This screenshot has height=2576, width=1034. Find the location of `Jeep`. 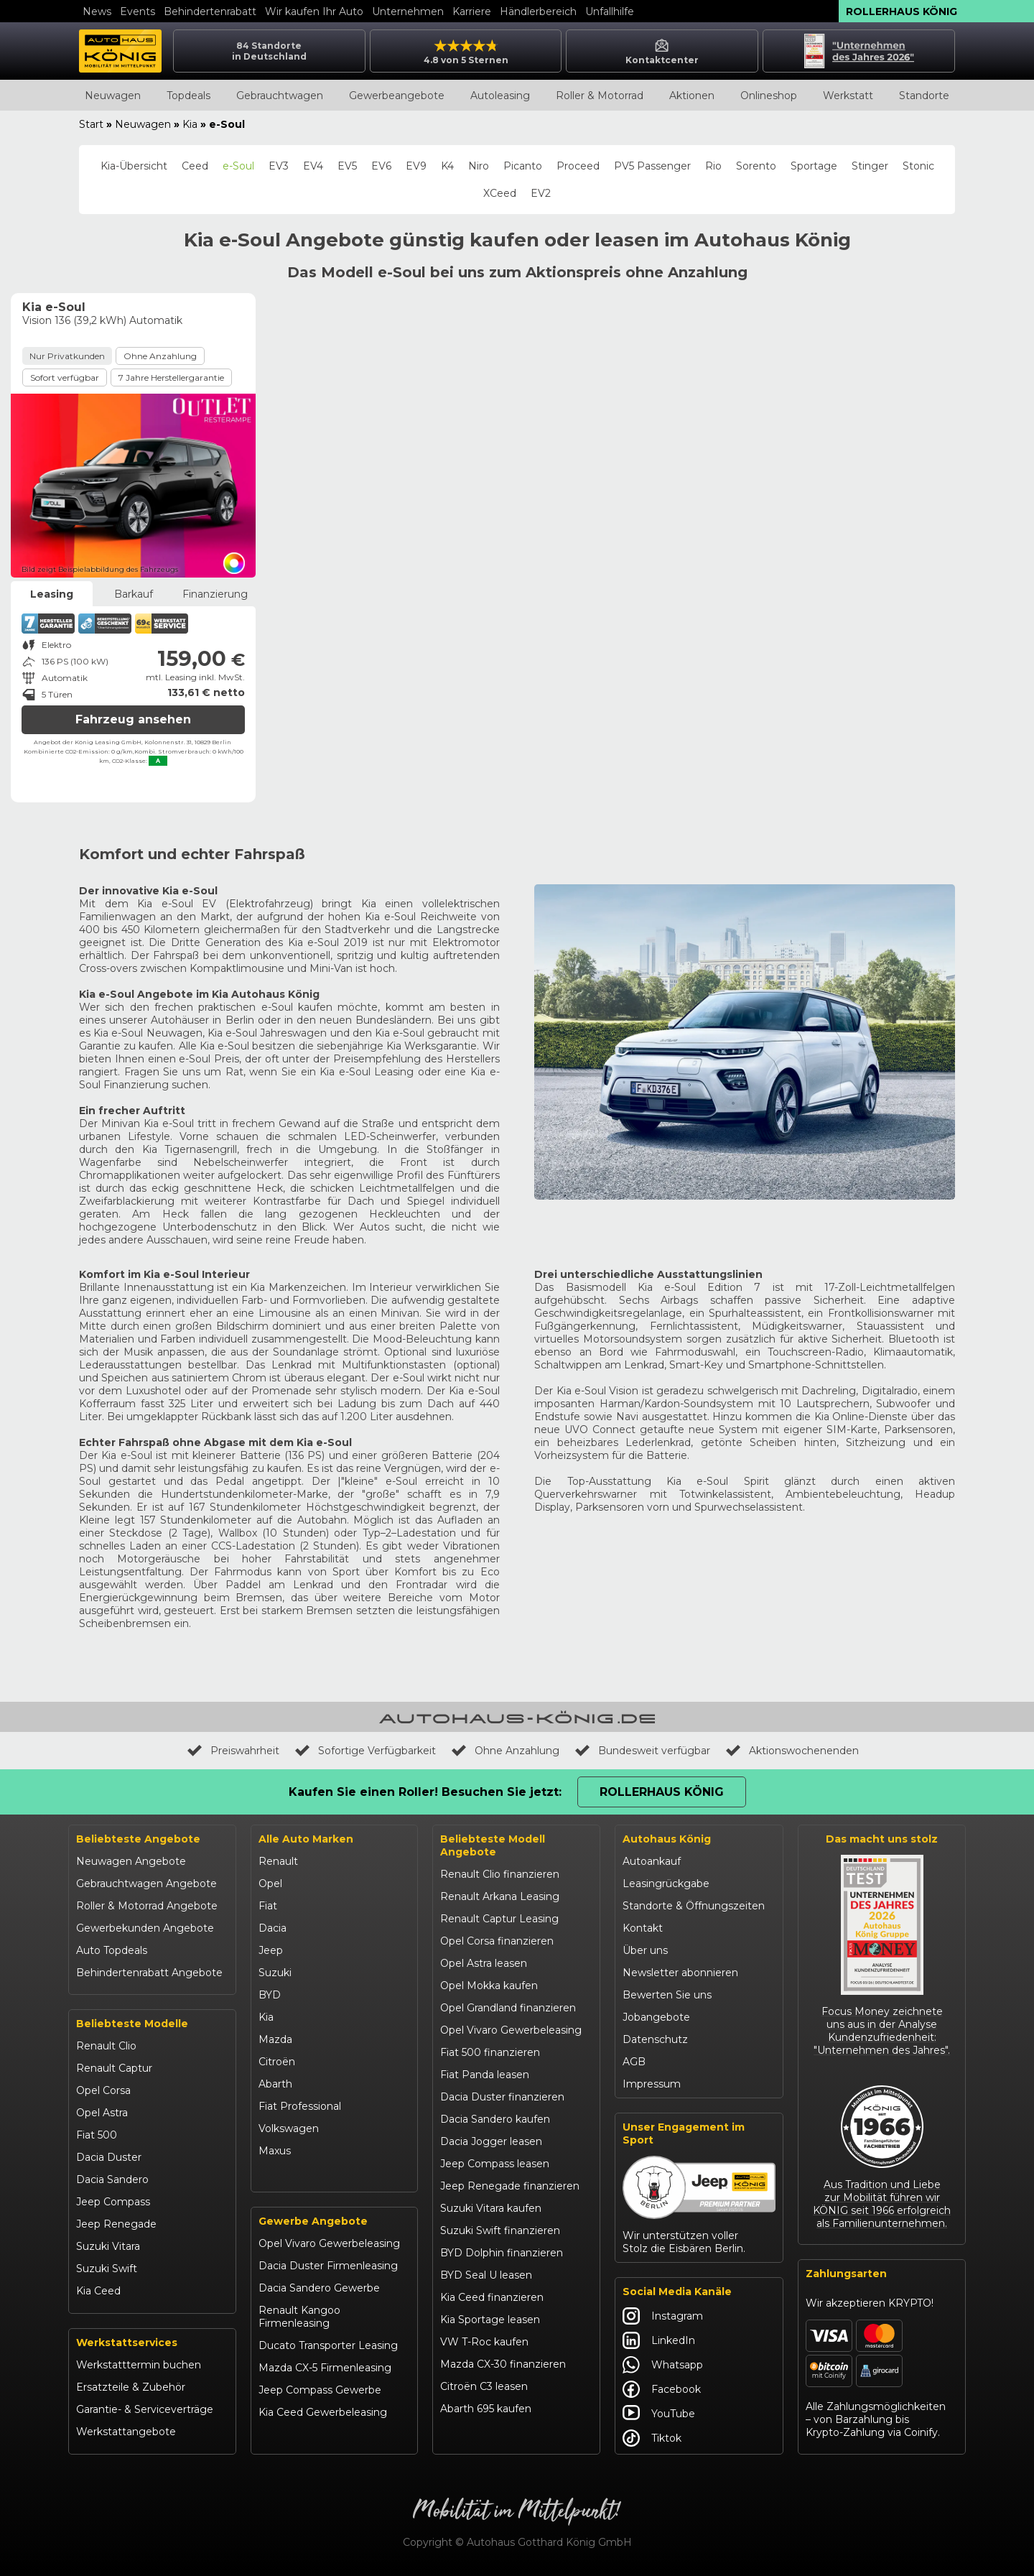

Jeep is located at coordinates (270, 1950).